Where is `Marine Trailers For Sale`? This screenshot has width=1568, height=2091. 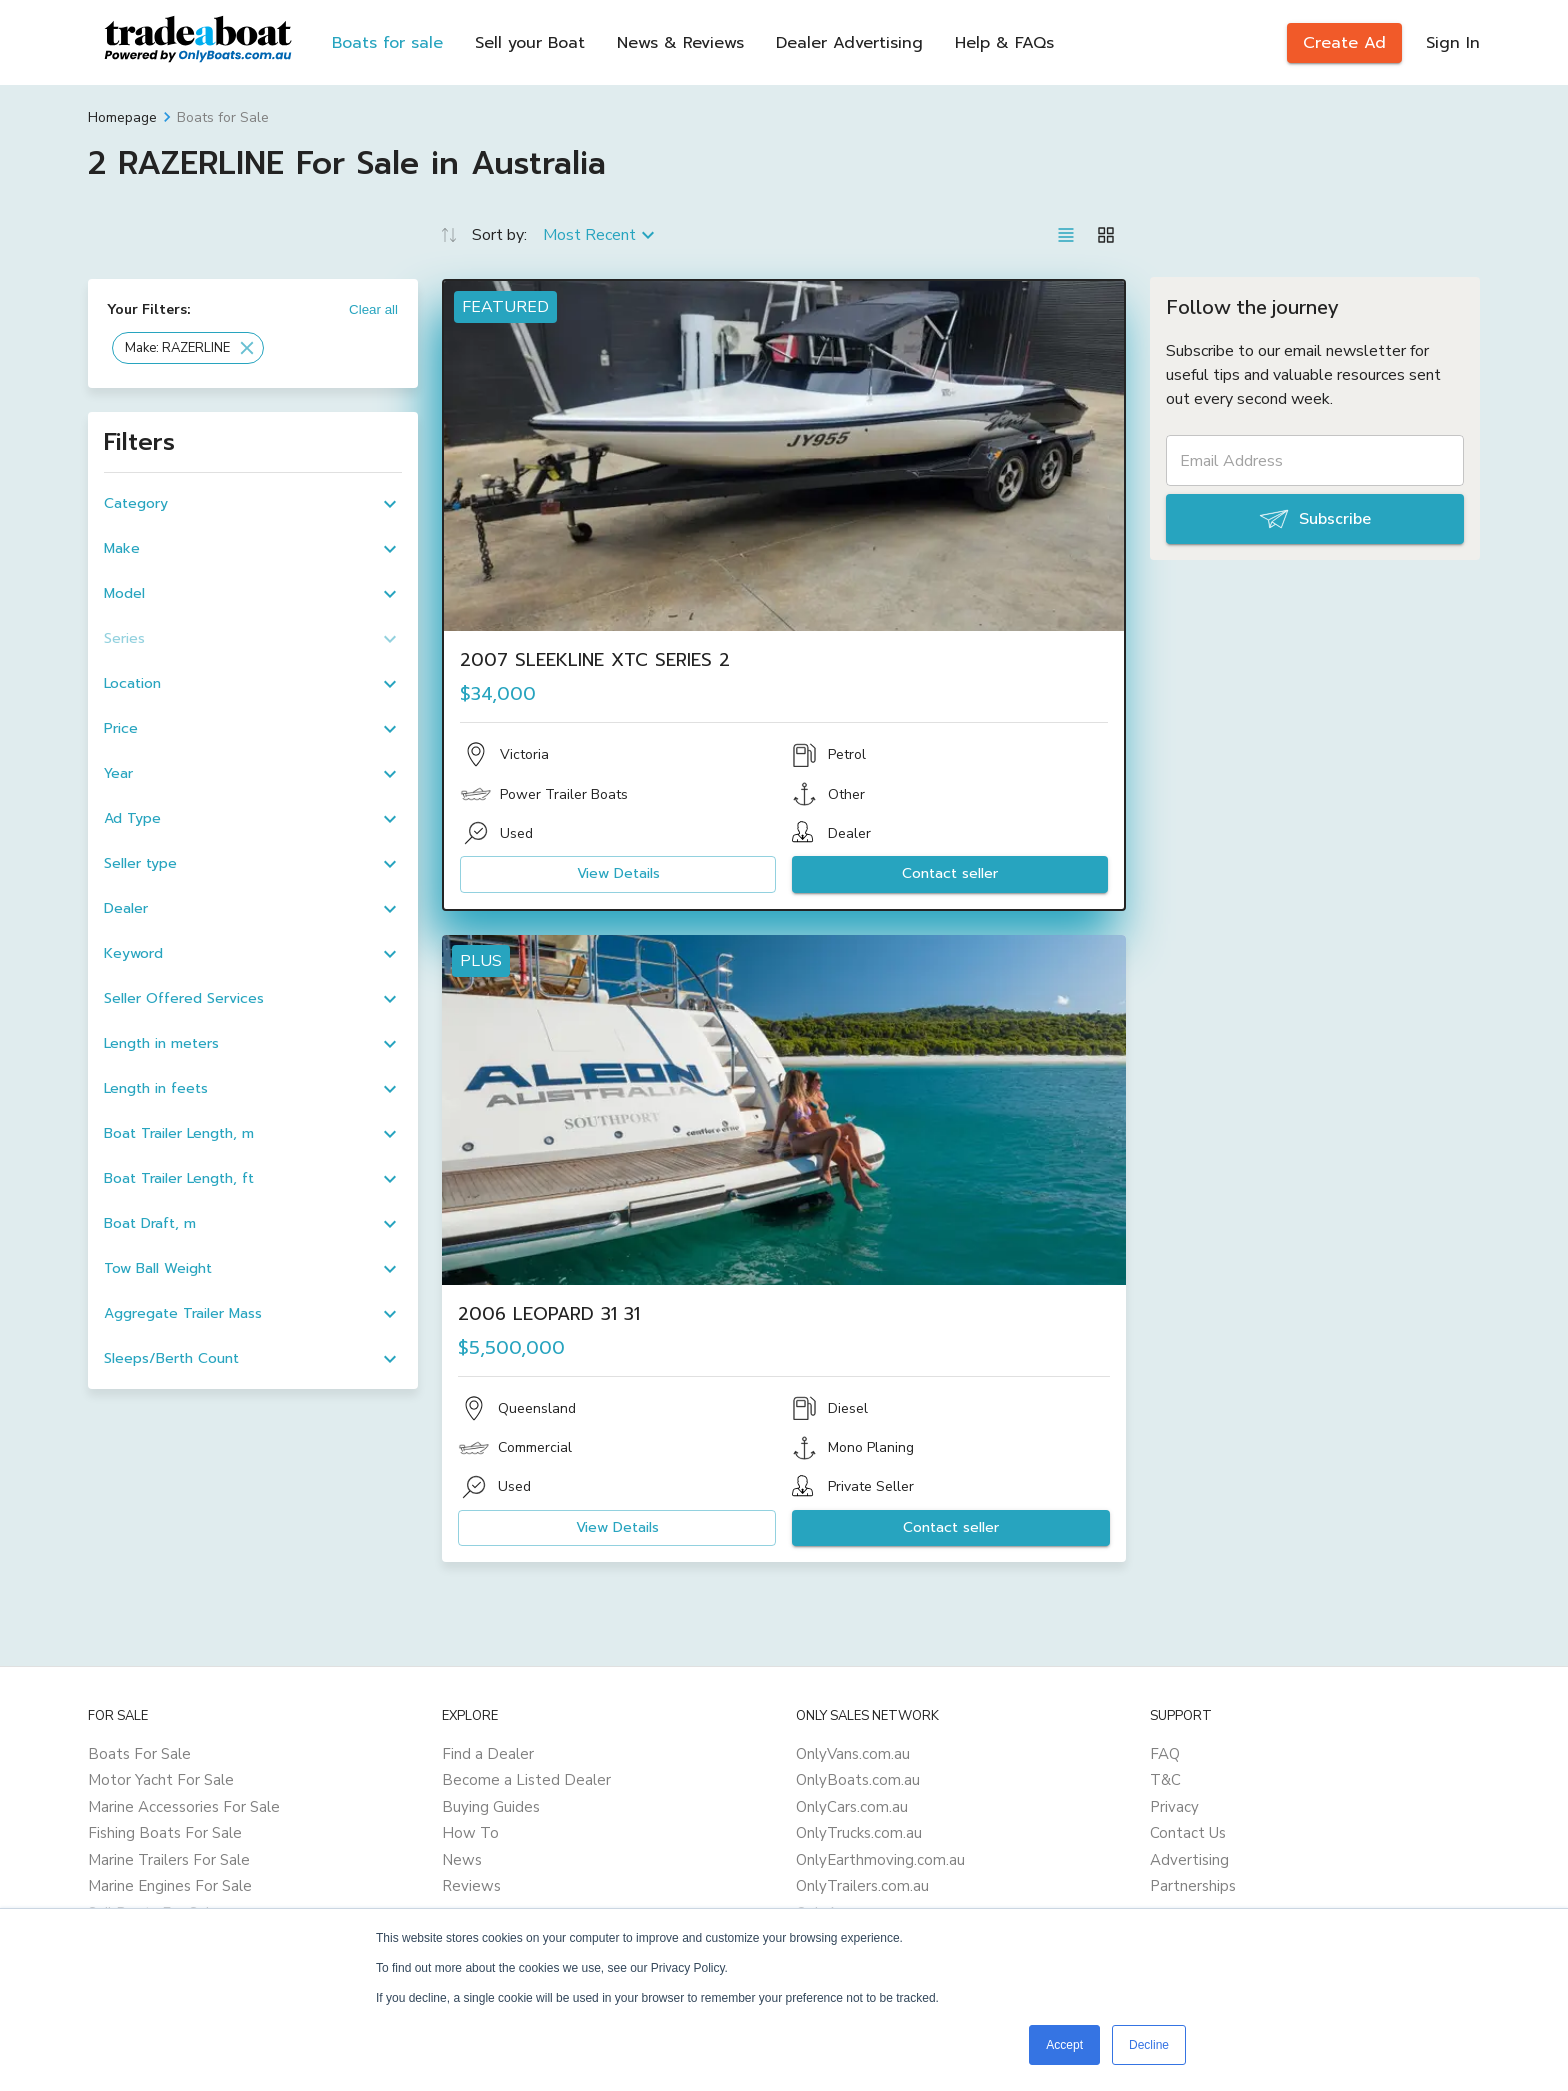 Marine Trailers For Sale is located at coordinates (169, 1860).